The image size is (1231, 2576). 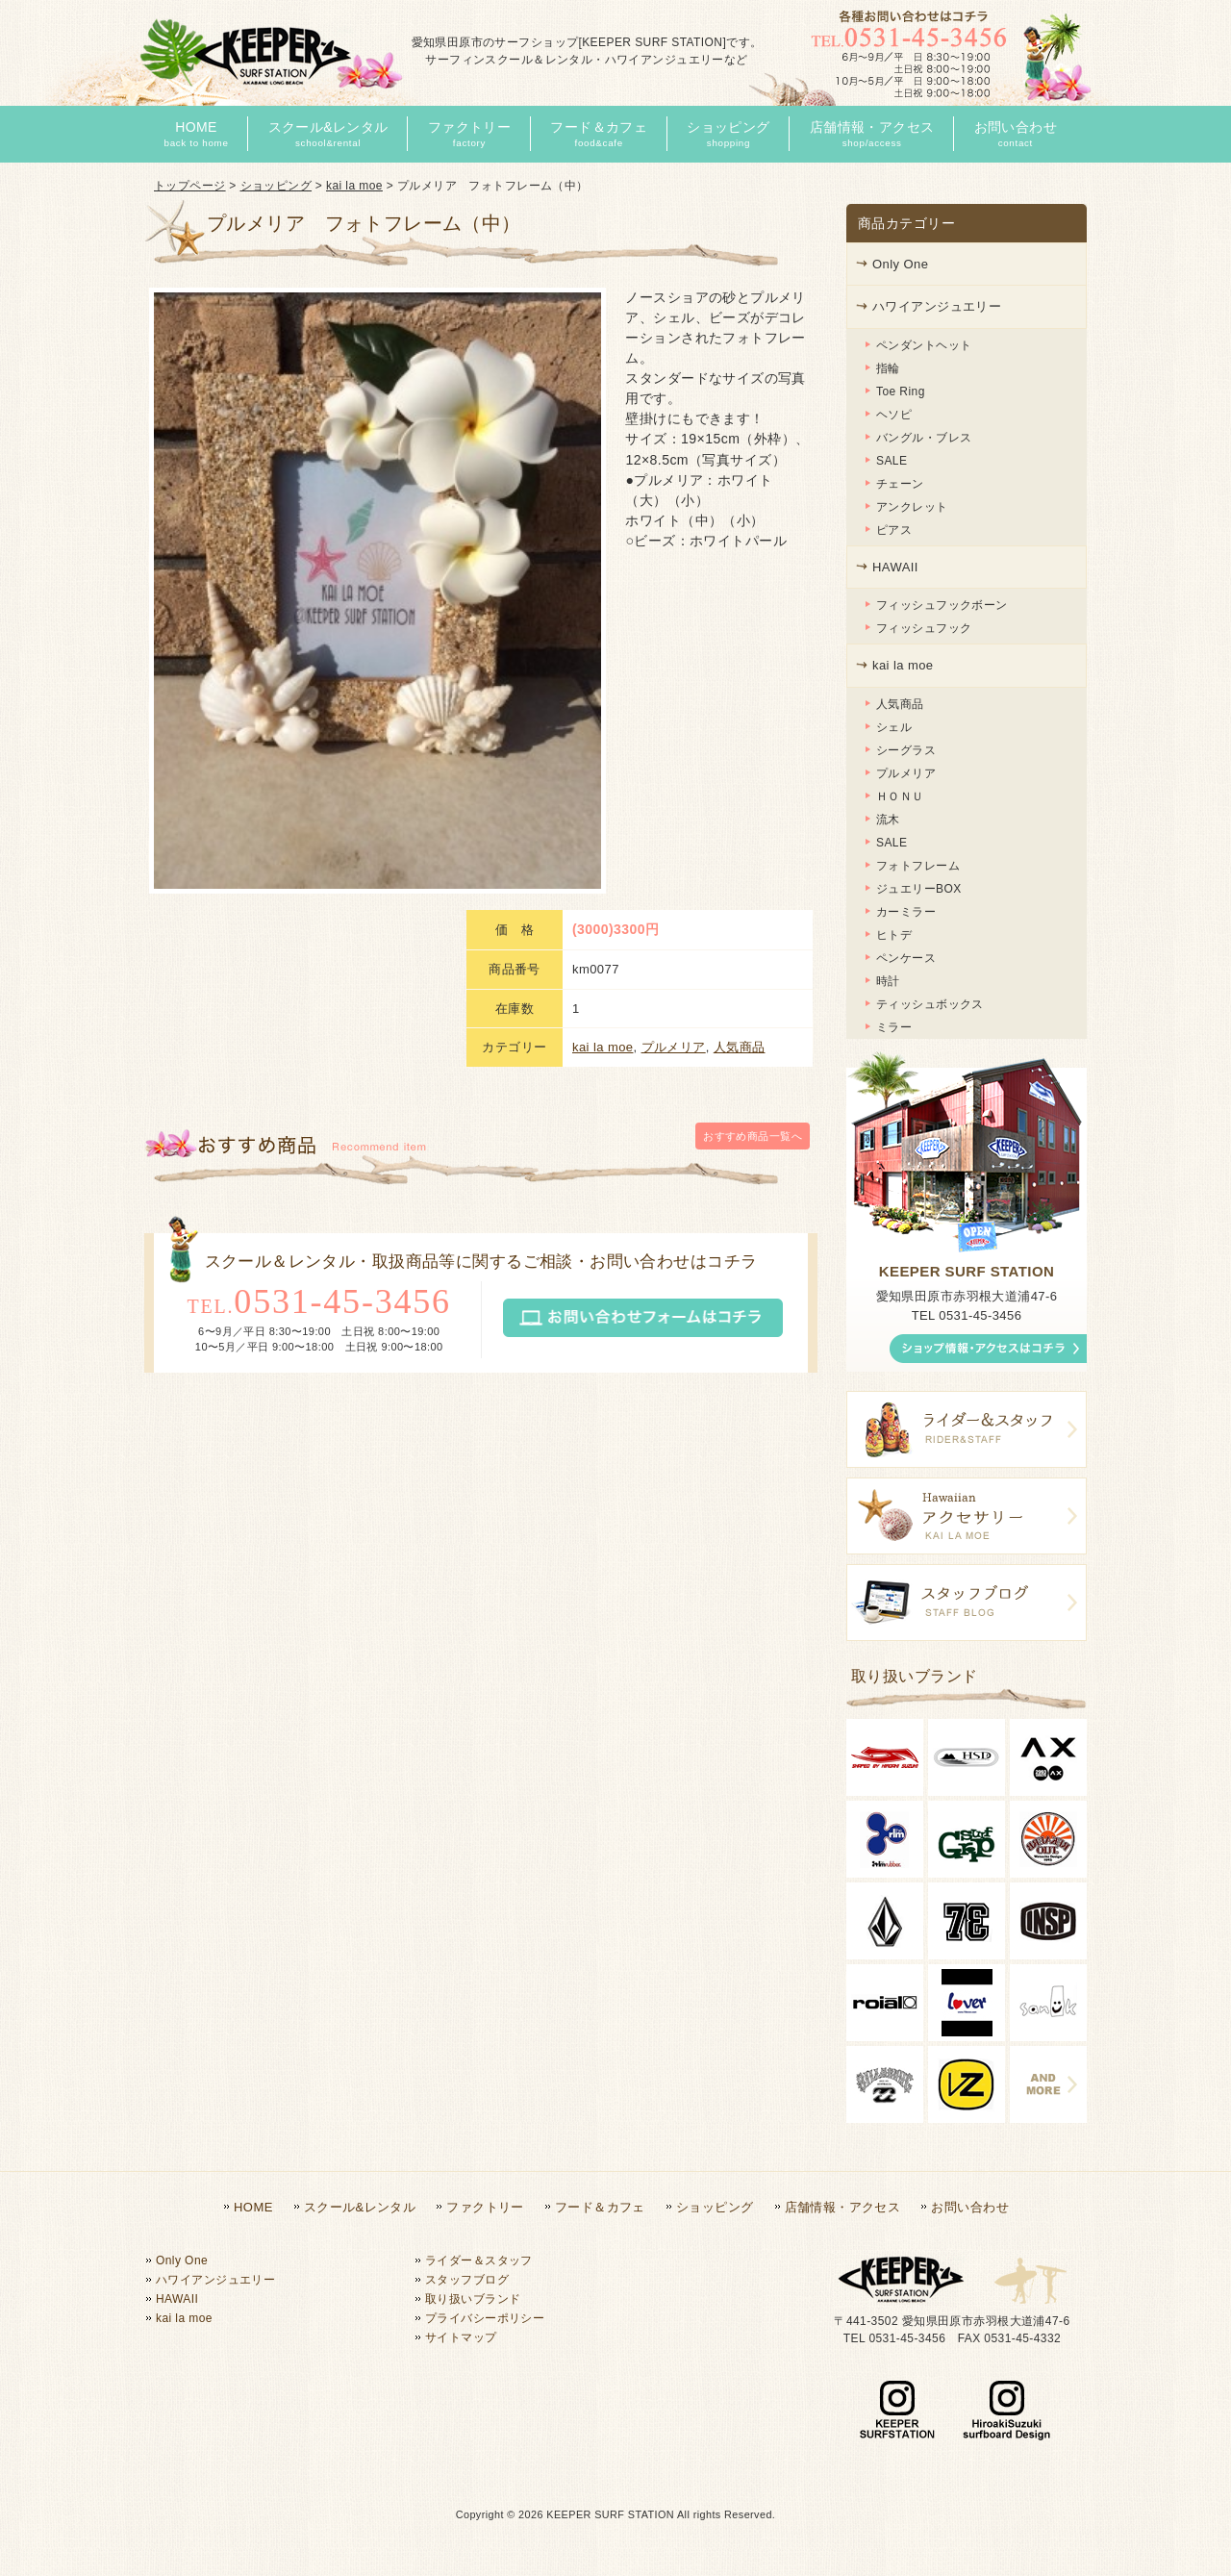 What do you see at coordinates (190, 185) in the screenshot?
I see `トップページ` at bounding box center [190, 185].